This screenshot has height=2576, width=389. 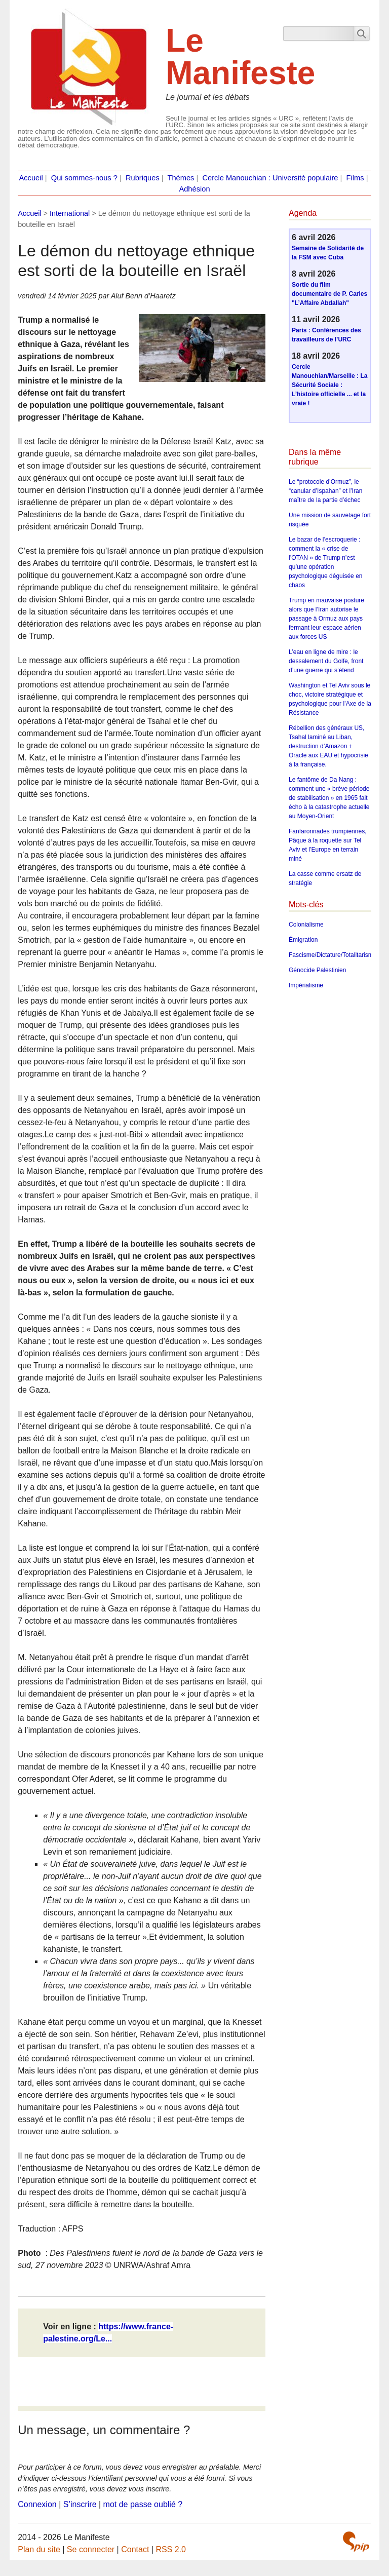 I want to click on mot de passe oublié ?, so click(x=143, y=2504).